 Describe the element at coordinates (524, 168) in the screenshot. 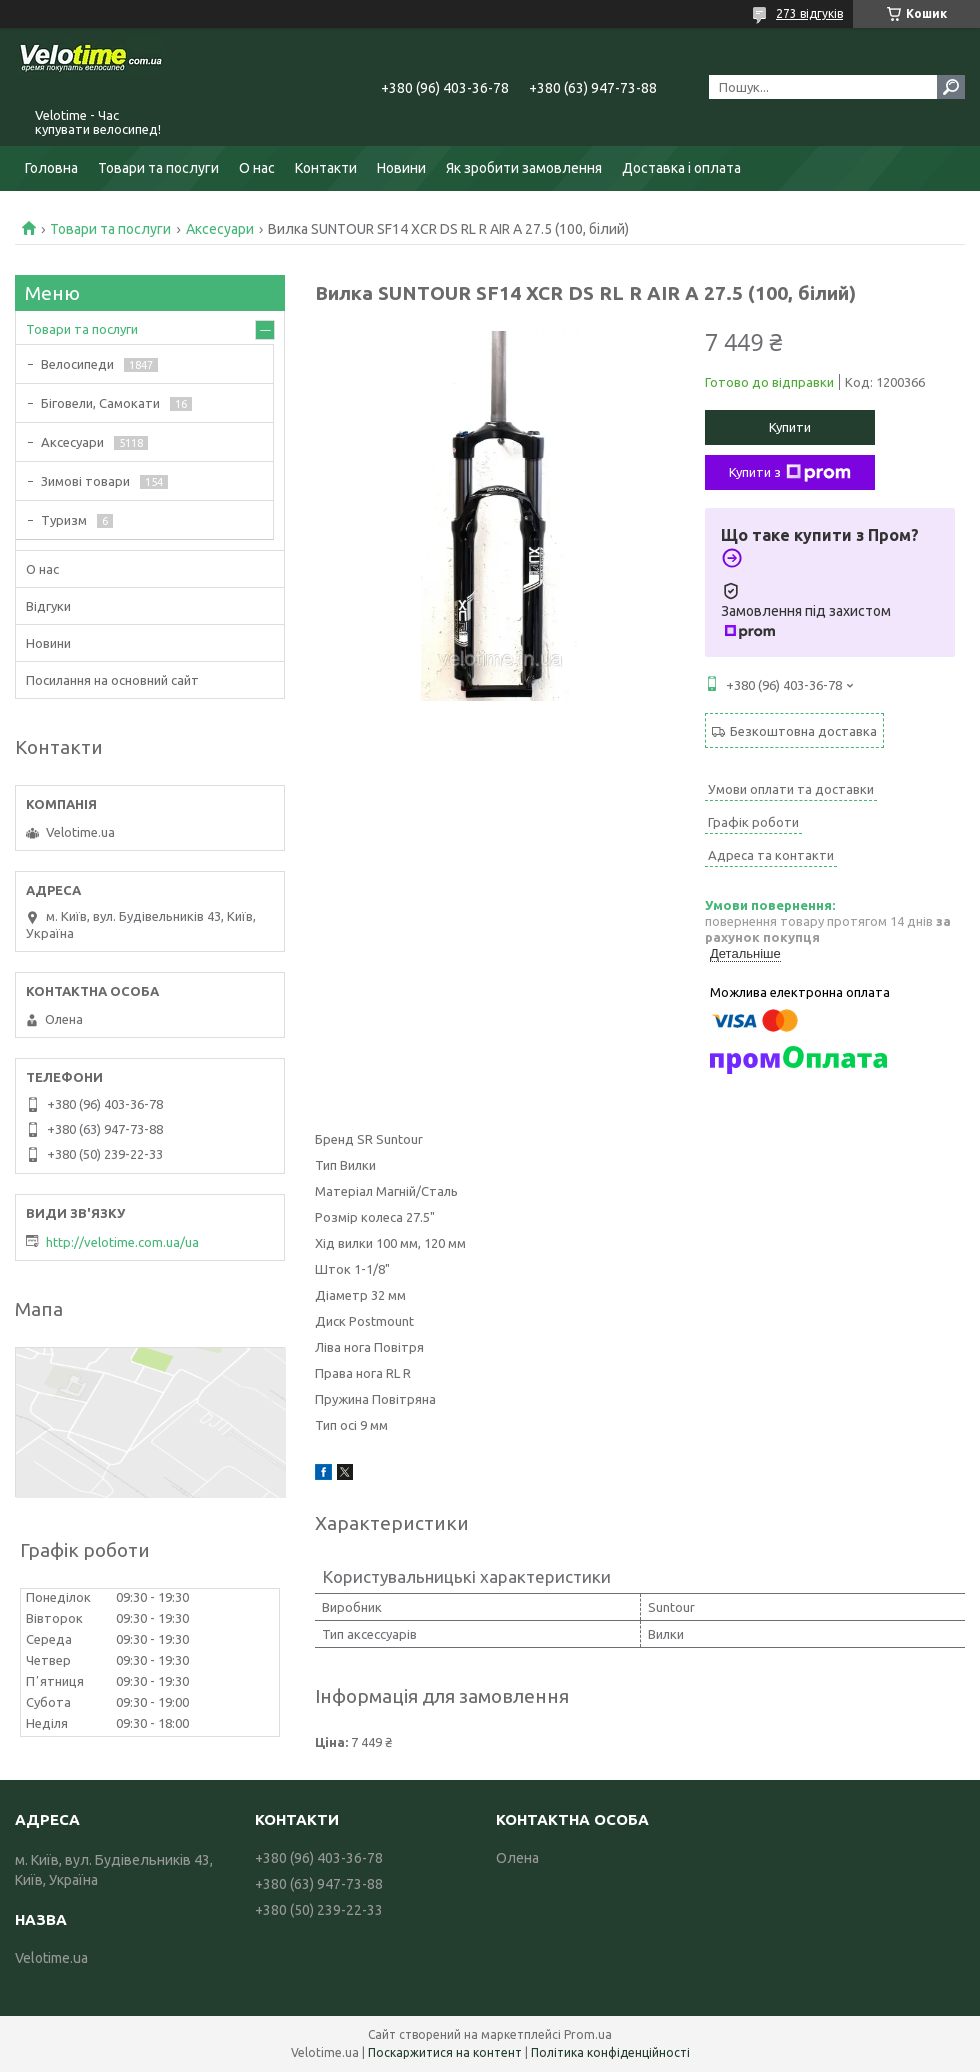

I see `Як зробити замовлення` at that location.